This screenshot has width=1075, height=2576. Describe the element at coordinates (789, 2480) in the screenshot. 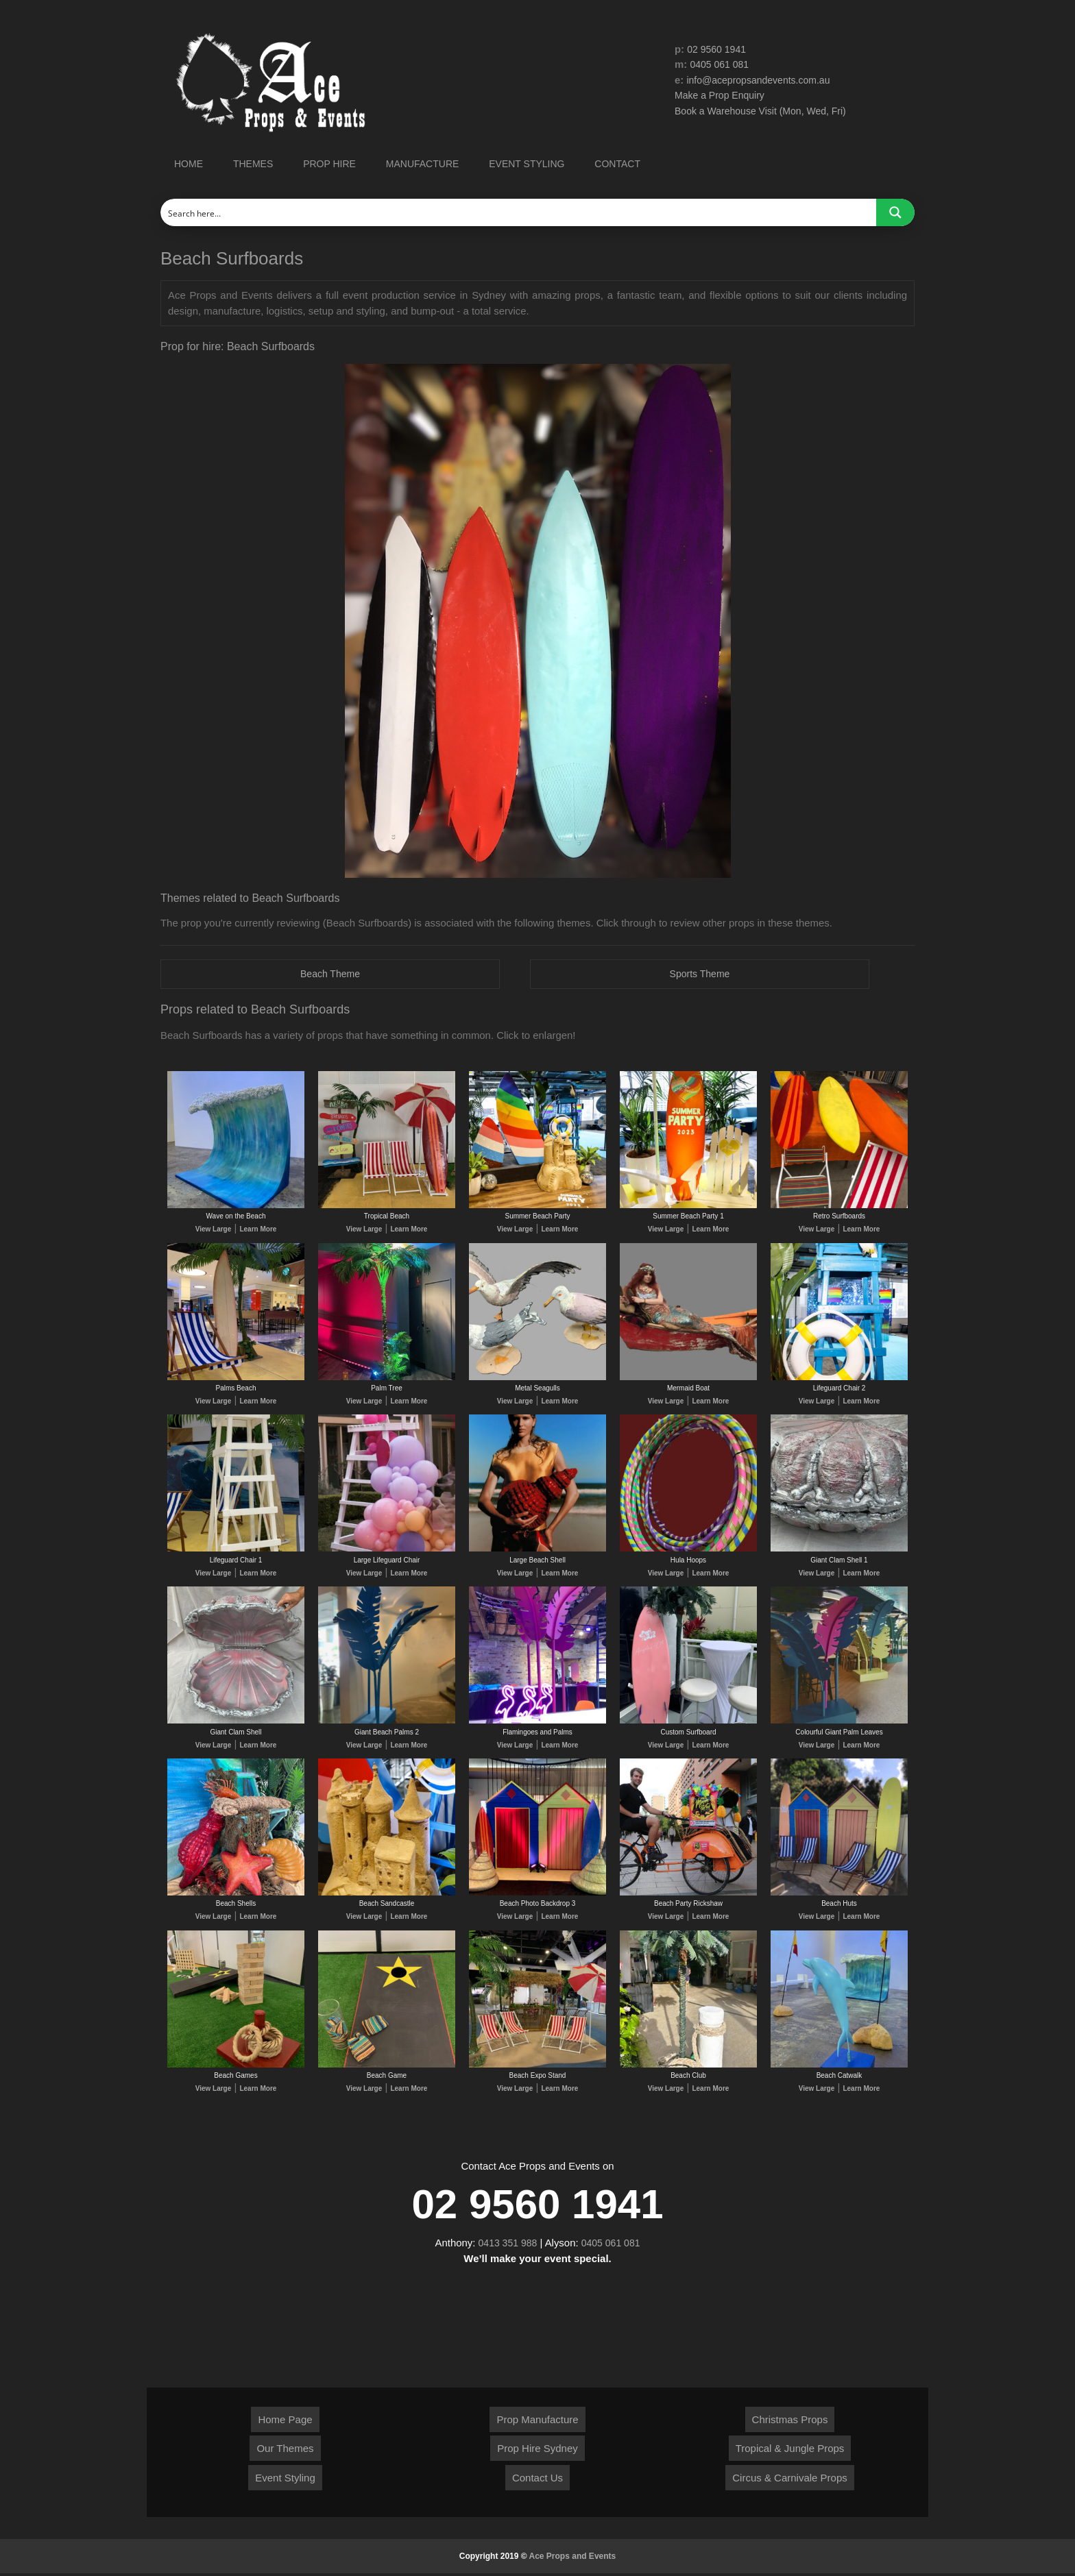

I see `Circus & Carnivale Props` at that location.